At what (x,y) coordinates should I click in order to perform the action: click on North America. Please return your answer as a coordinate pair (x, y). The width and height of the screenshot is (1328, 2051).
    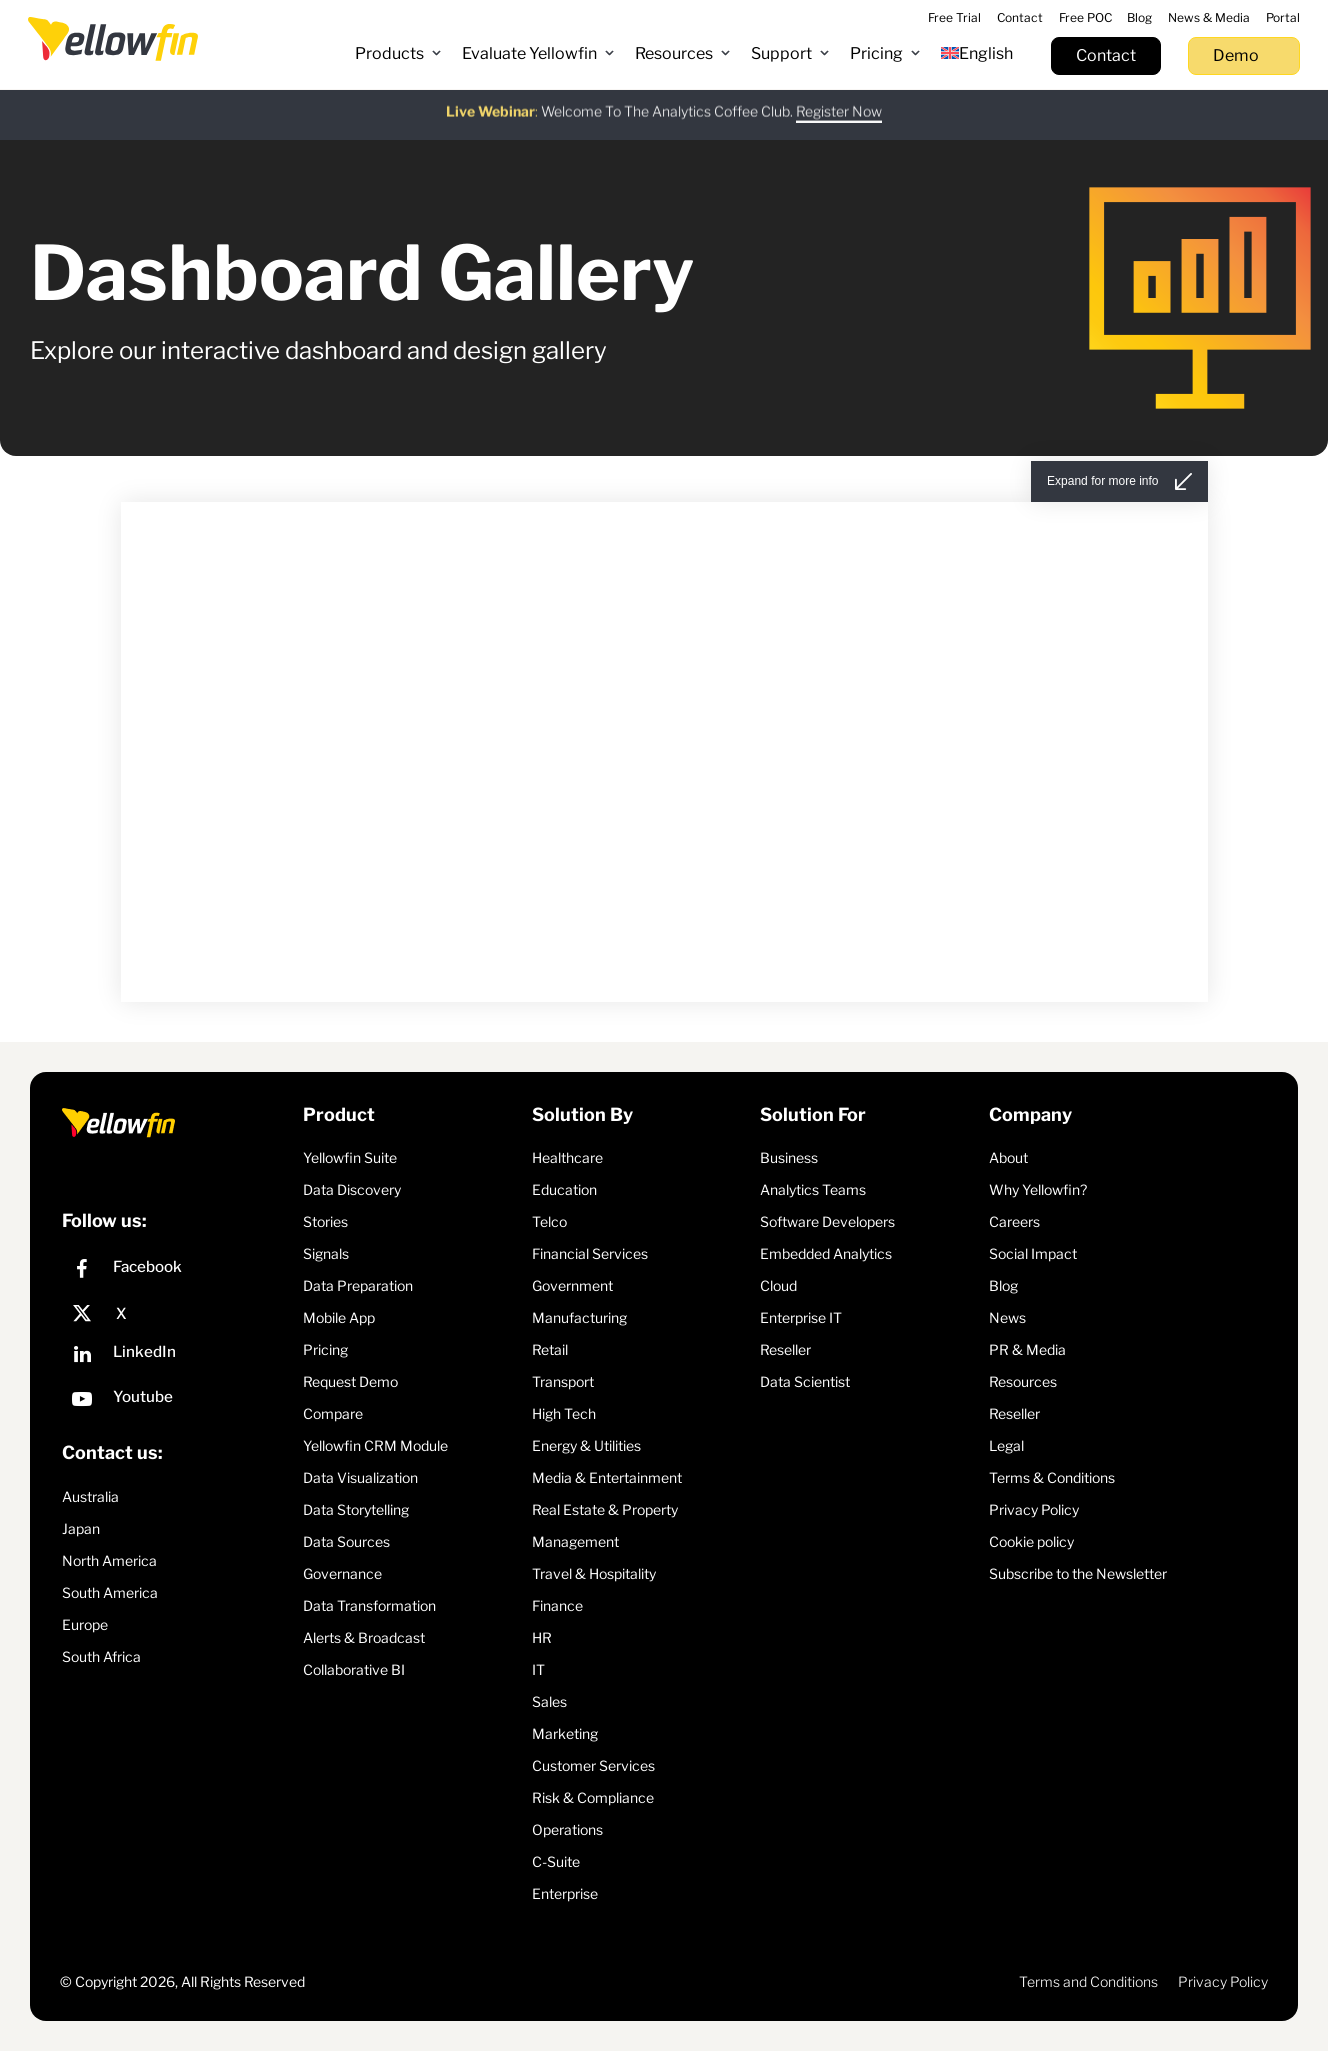
    Looking at the image, I should click on (109, 1560).